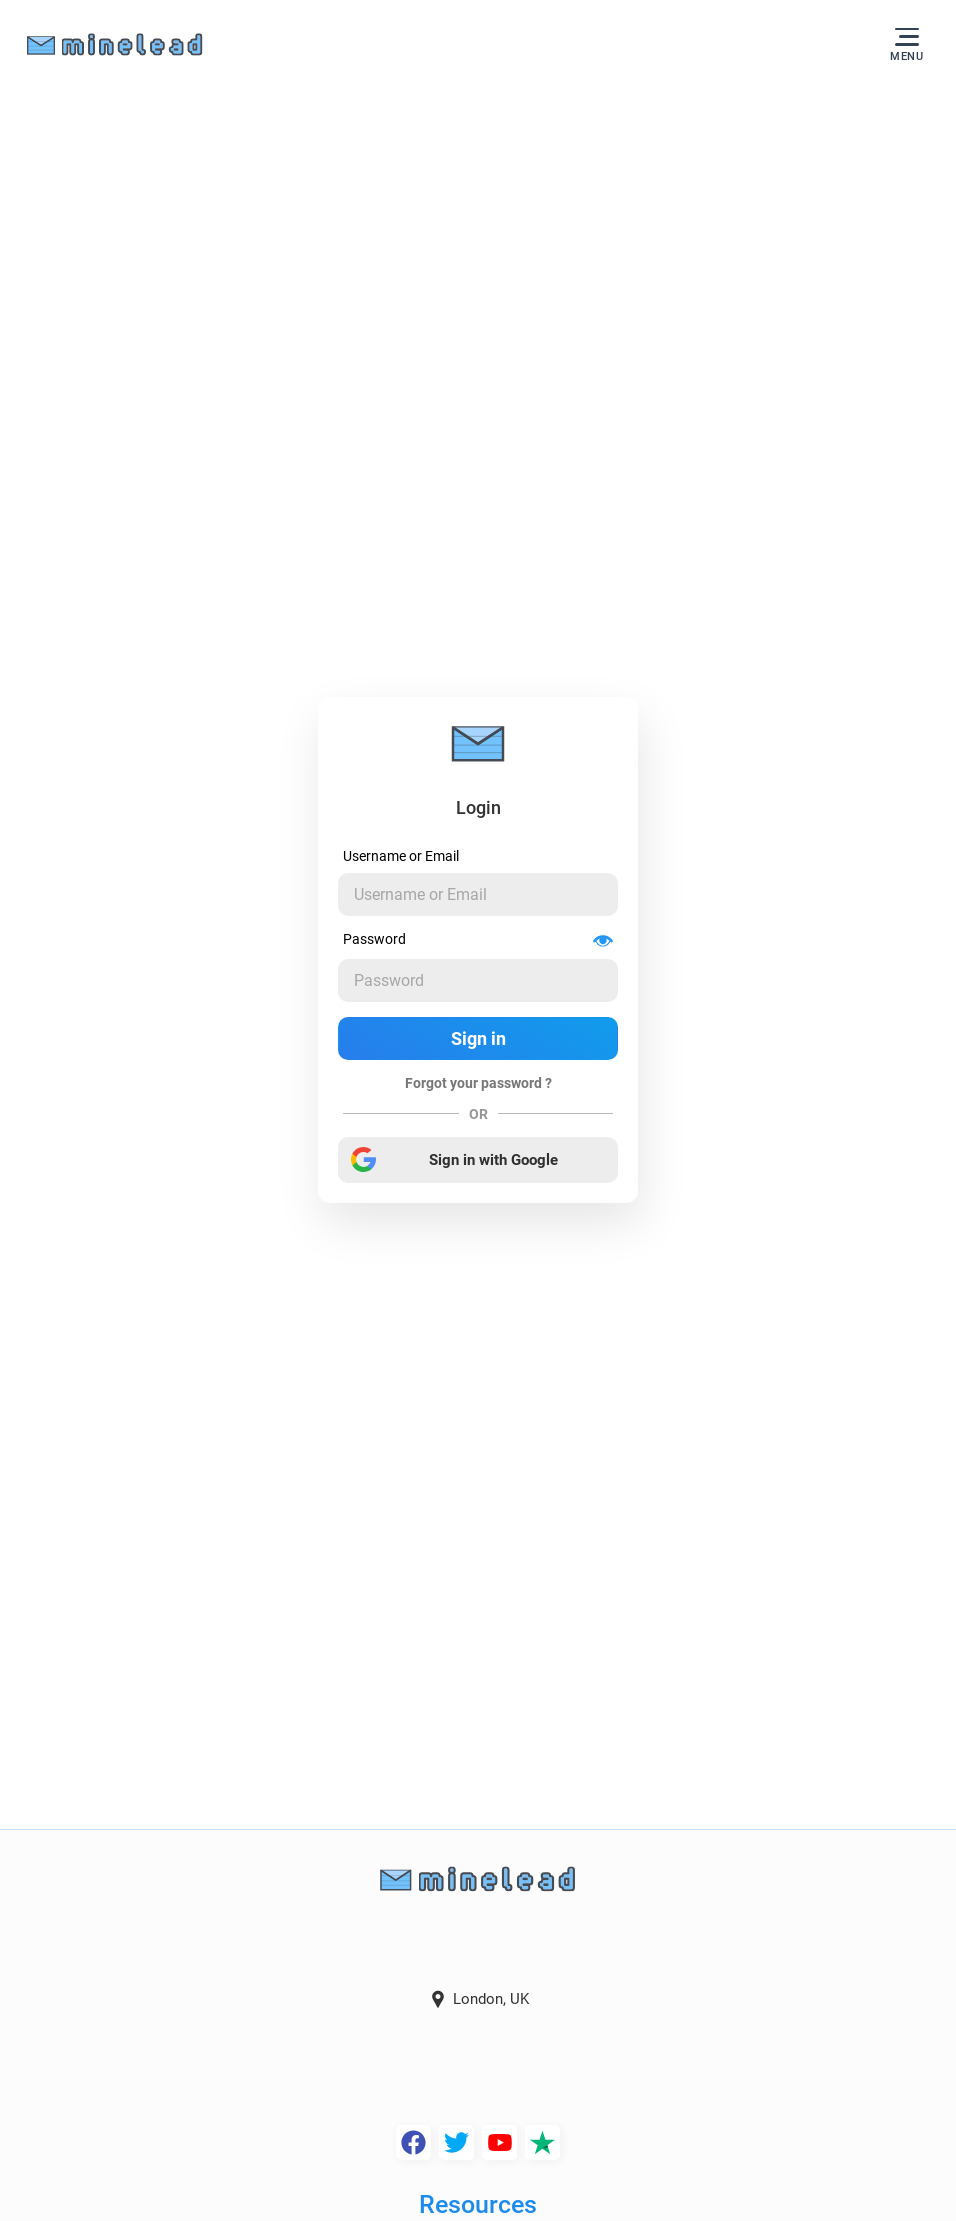  I want to click on Username or Email, so click(401, 856).